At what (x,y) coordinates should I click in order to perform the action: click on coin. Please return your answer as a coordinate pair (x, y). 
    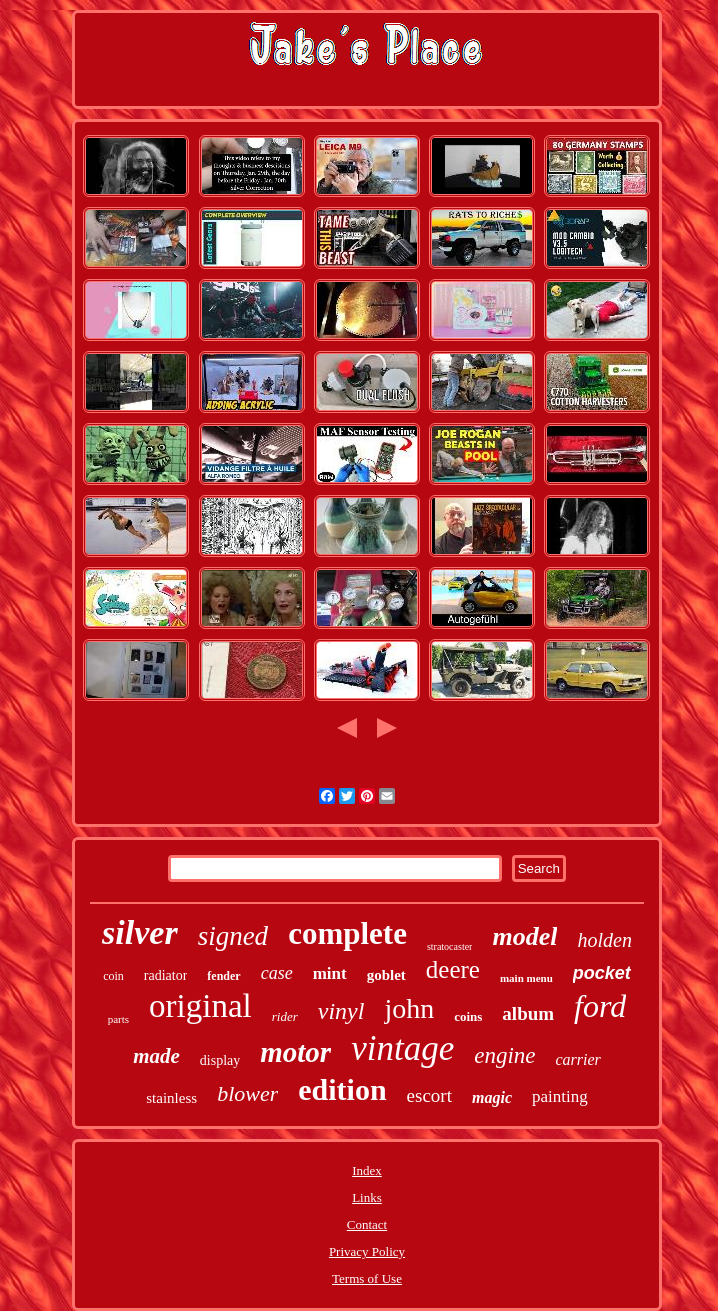
    Looking at the image, I should click on (113, 976).